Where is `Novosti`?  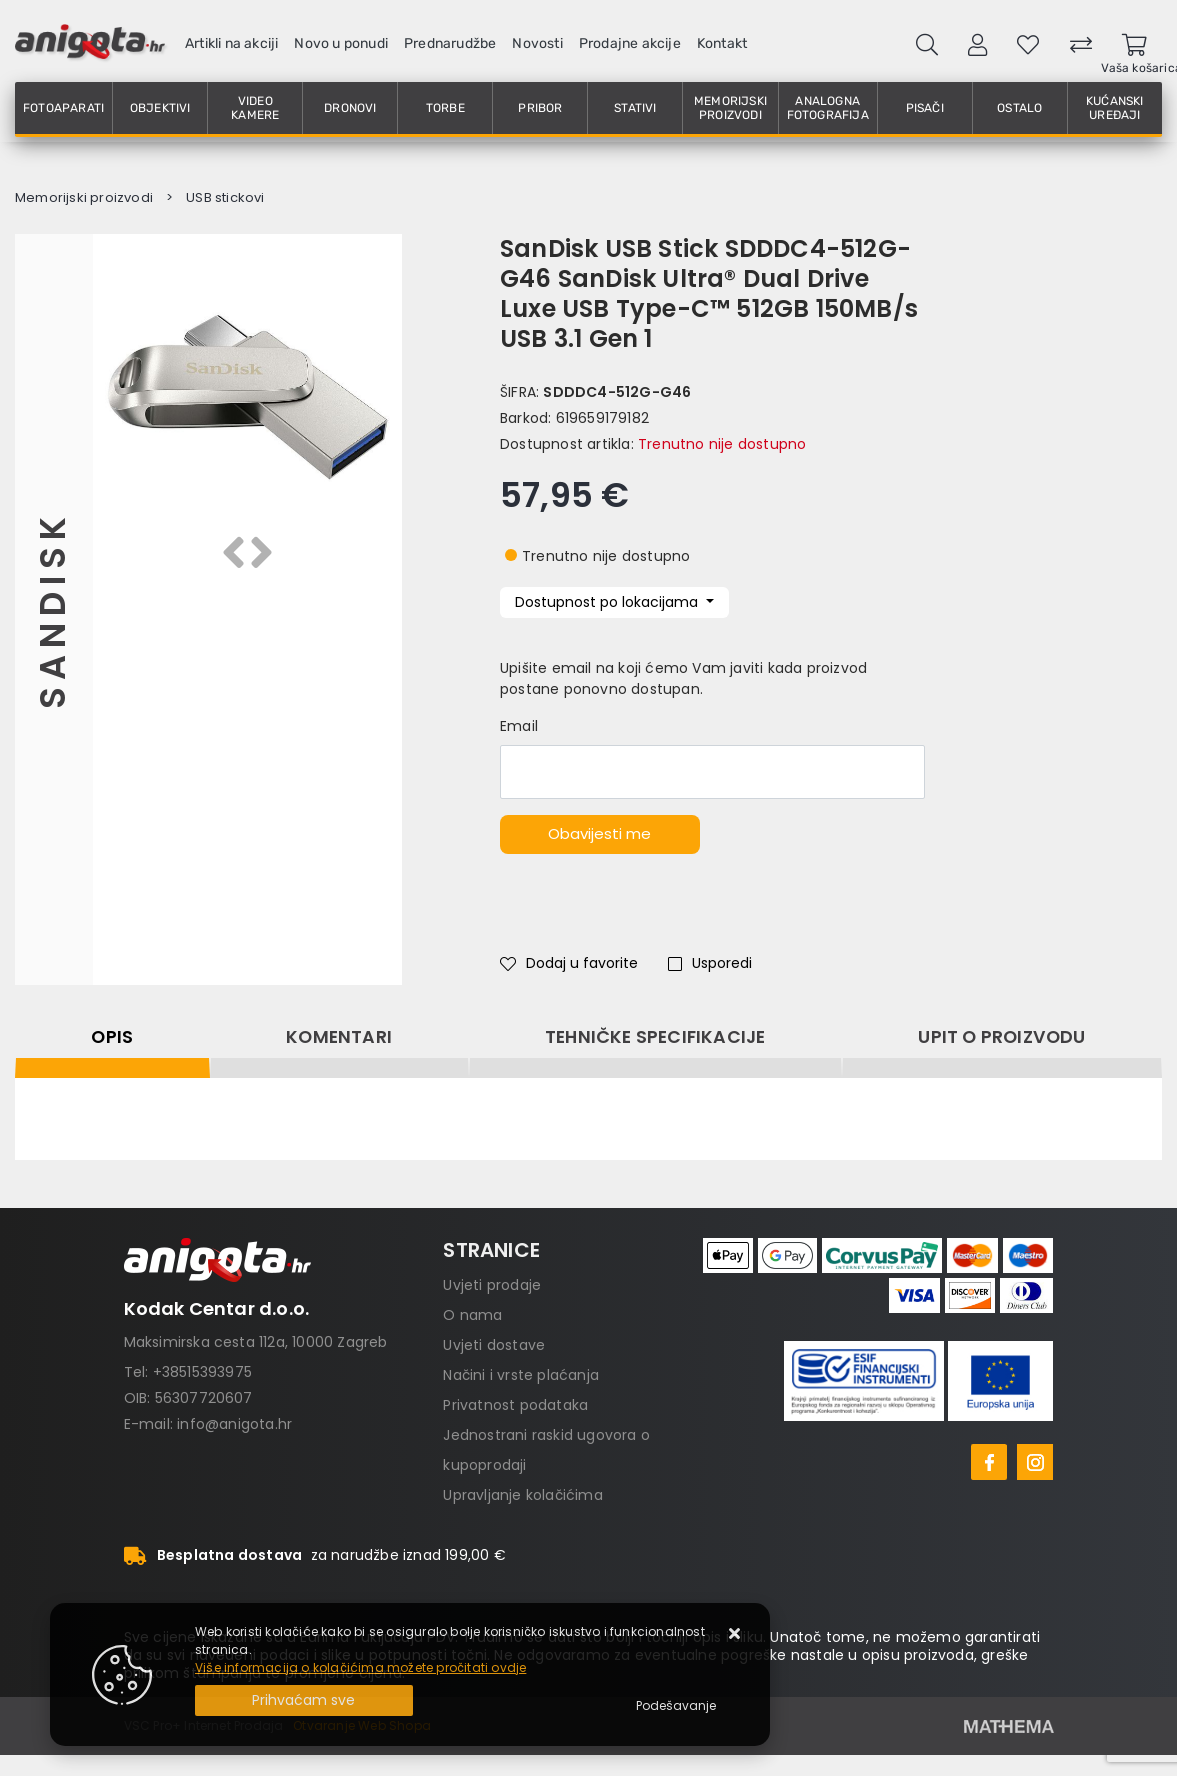
Novosti is located at coordinates (537, 43).